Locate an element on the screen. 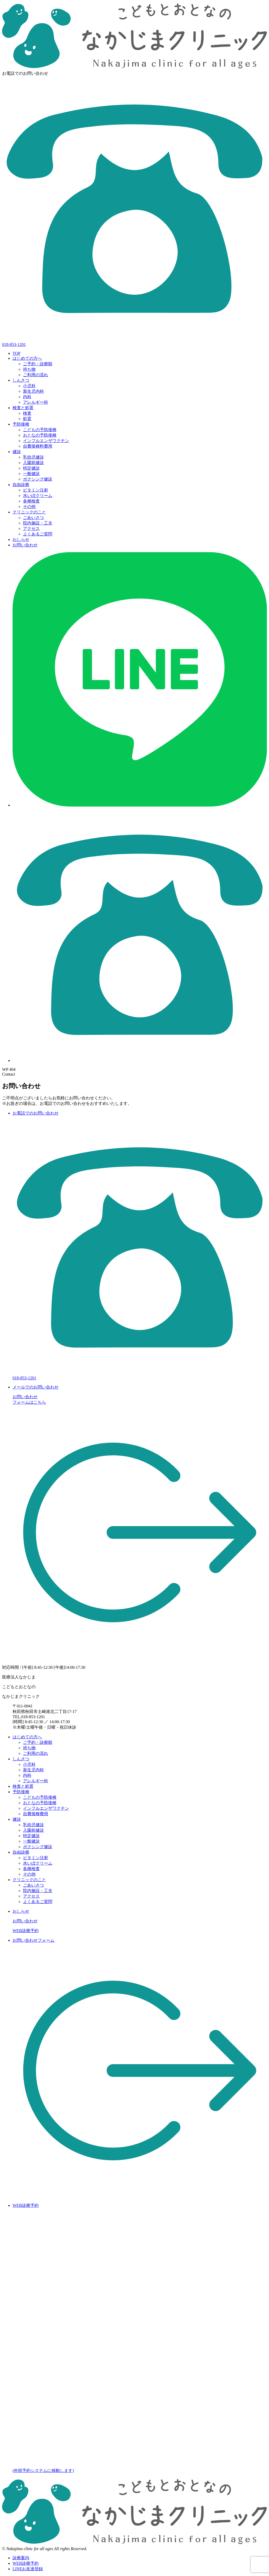 Image resolution: width=269 pixels, height=2576 pixels. クリニックのこと is located at coordinates (29, 512).